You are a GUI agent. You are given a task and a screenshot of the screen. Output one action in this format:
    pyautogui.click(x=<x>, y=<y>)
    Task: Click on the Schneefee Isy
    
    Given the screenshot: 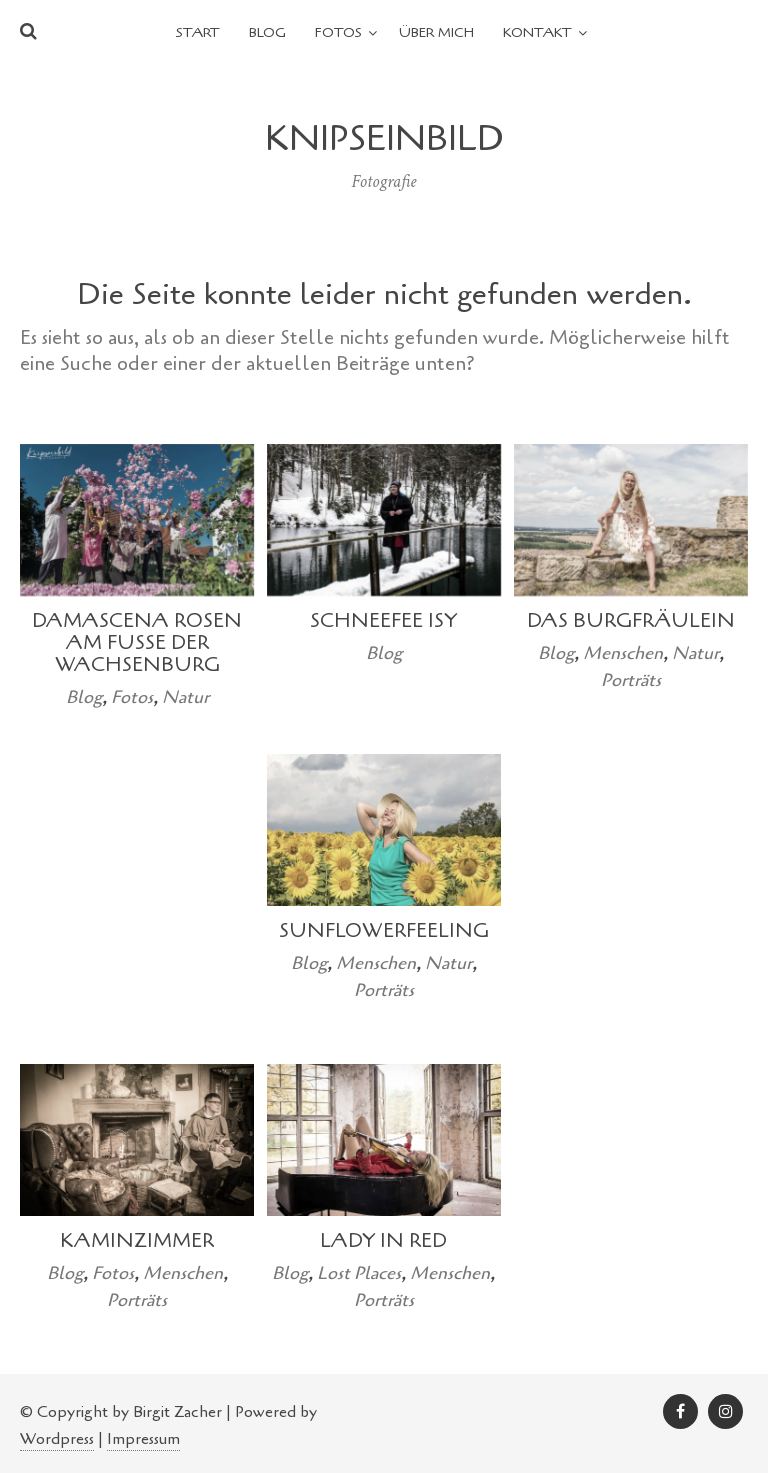 What is the action you would take?
    pyautogui.click(x=383, y=620)
    